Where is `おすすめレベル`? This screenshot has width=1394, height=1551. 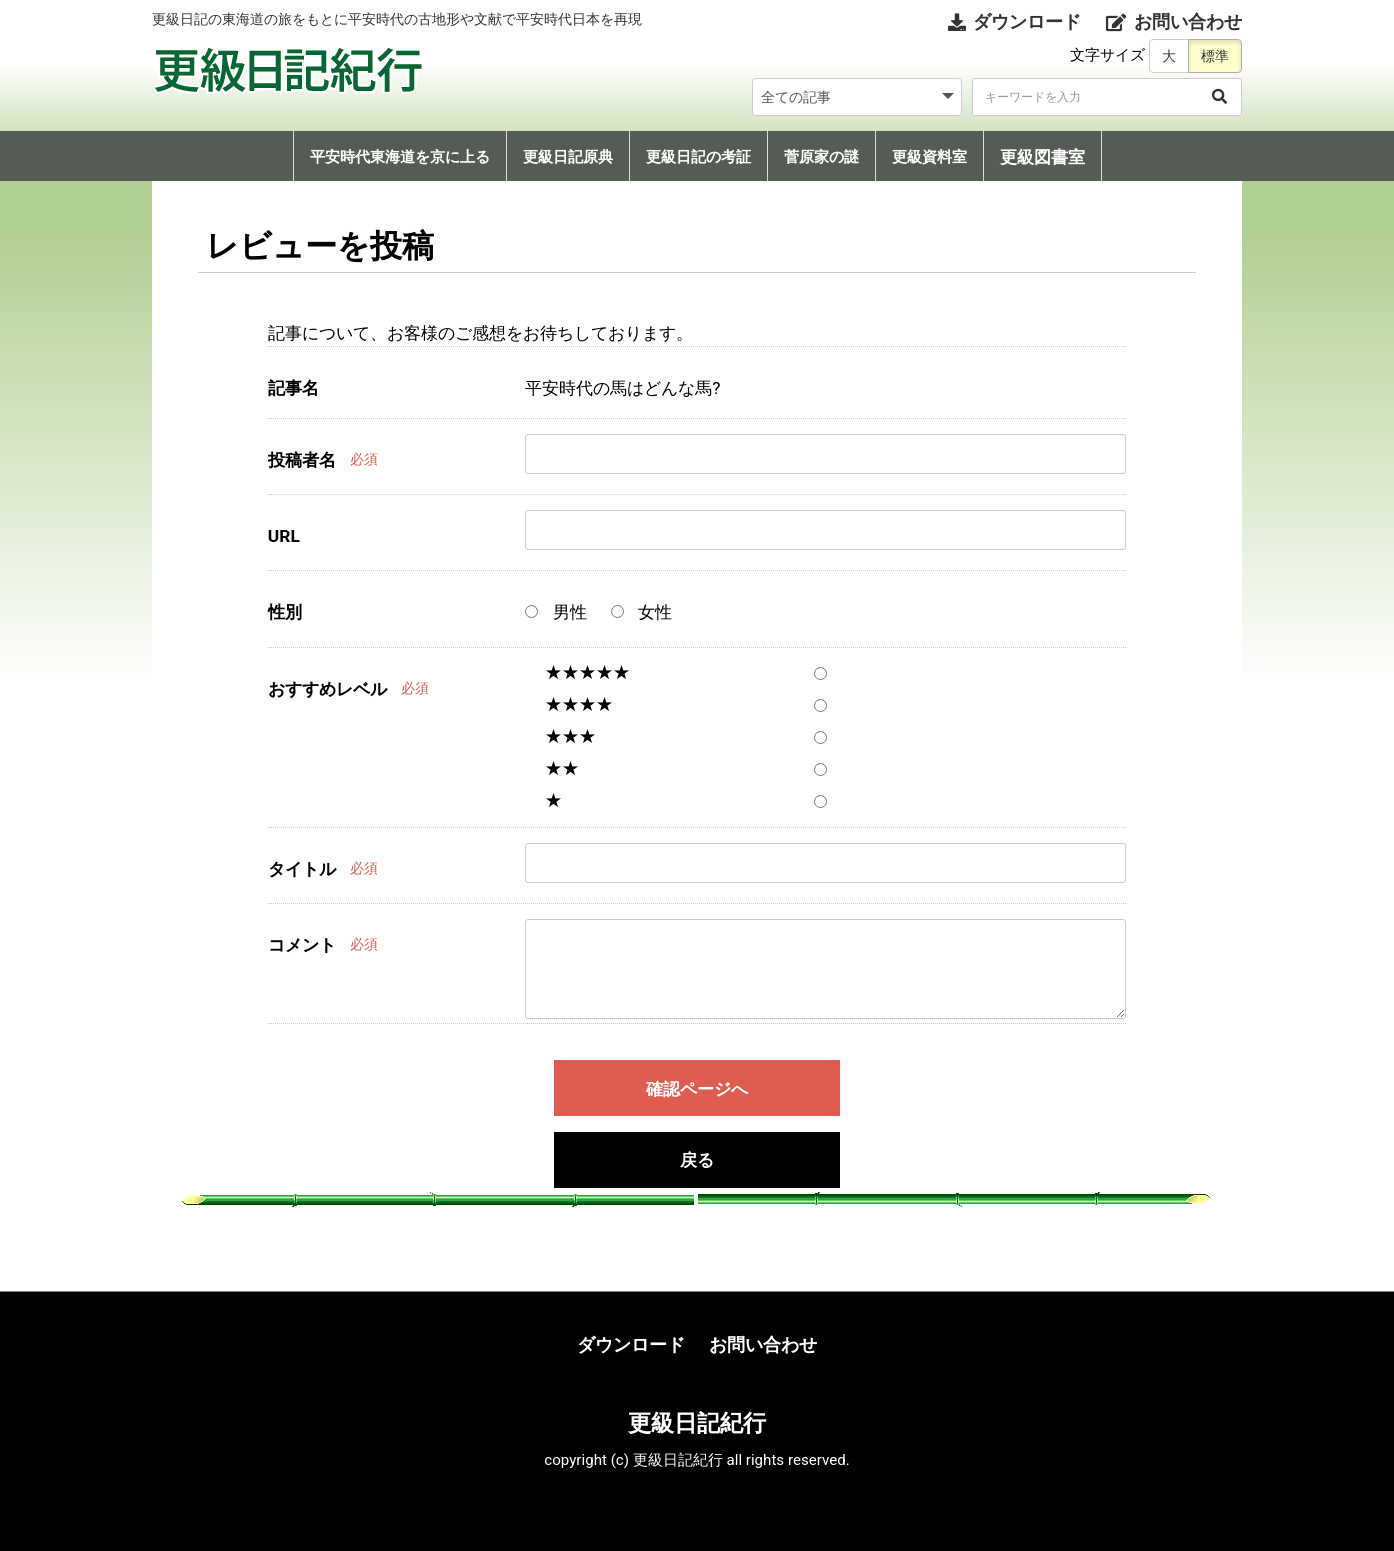
おすすめレベル is located at coordinates (327, 689).